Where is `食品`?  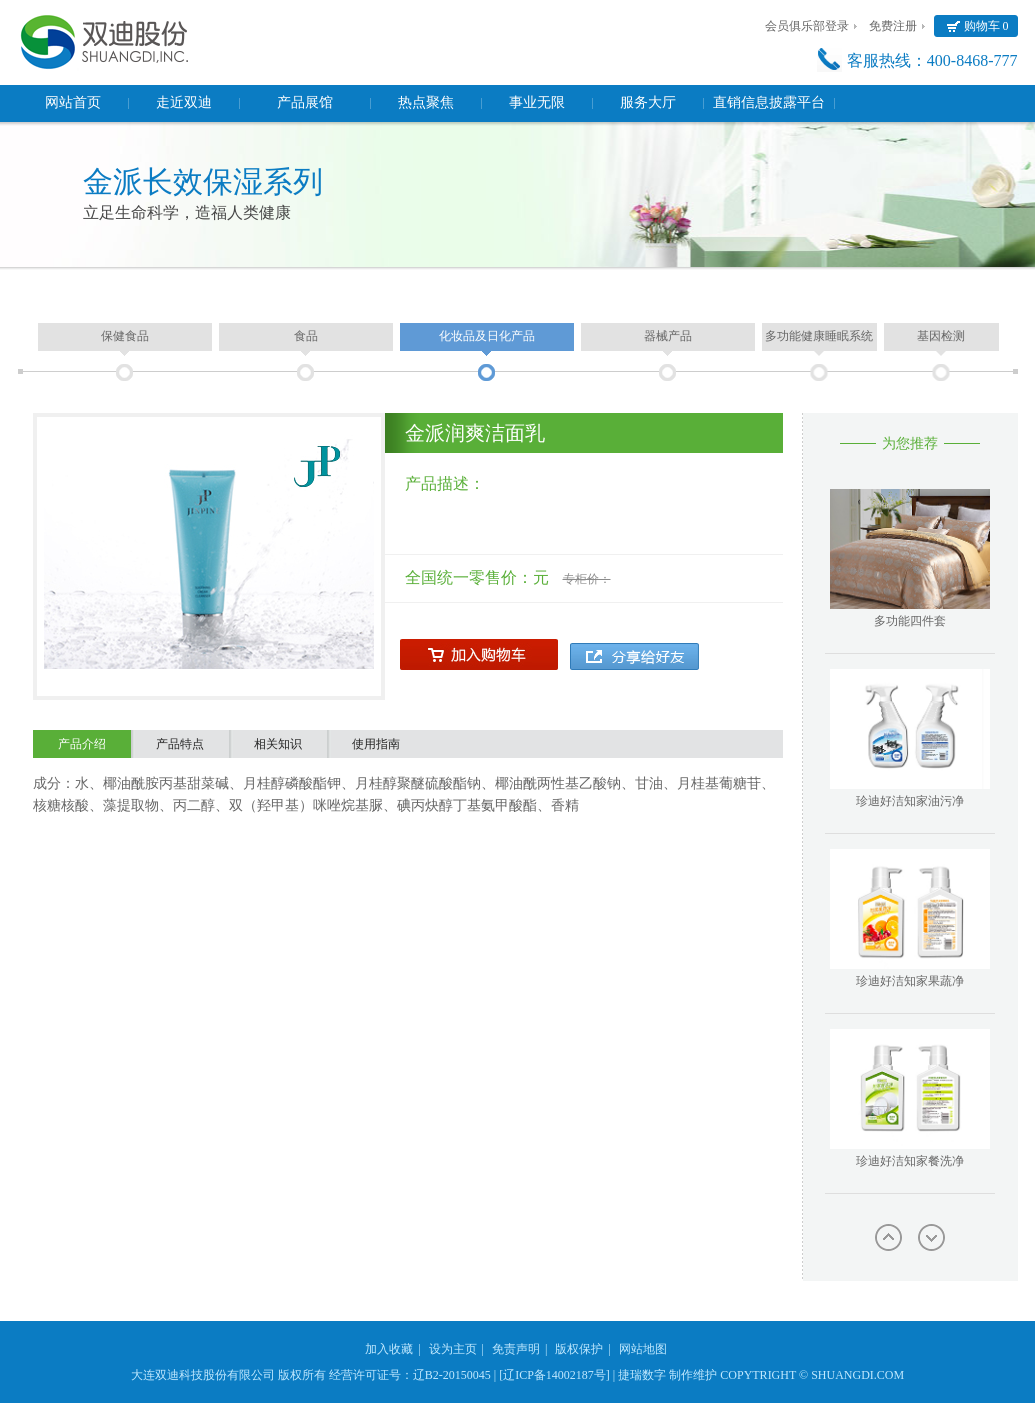
食品 is located at coordinates (306, 336).